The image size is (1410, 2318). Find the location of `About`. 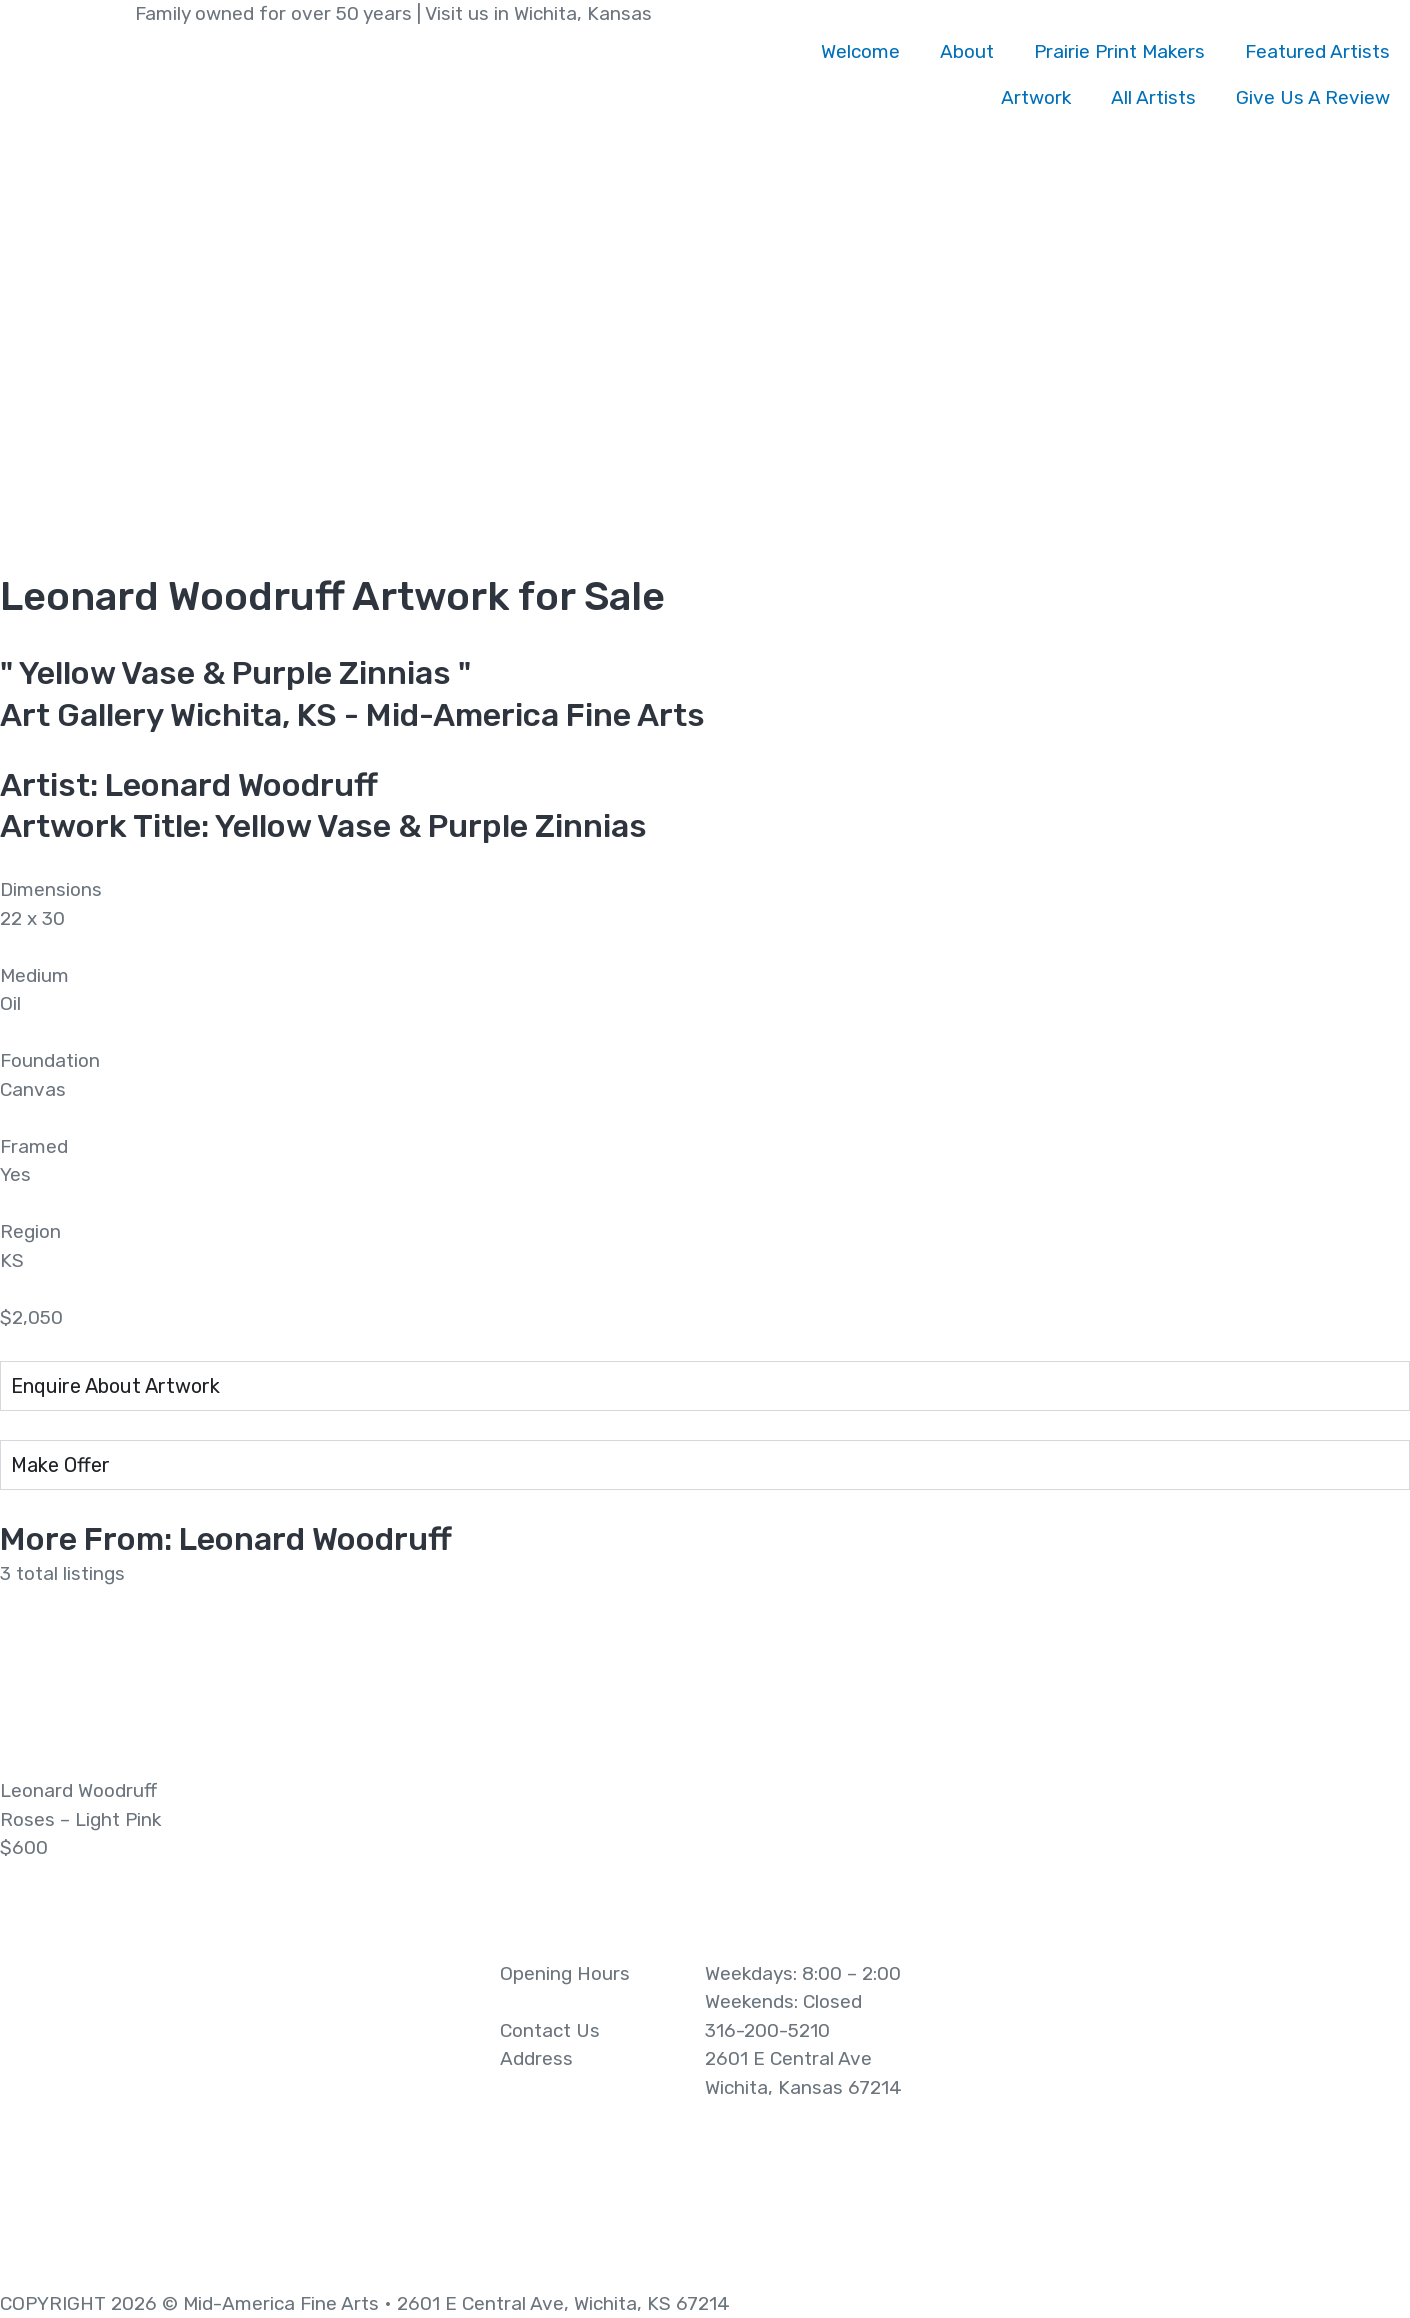

About is located at coordinates (967, 51).